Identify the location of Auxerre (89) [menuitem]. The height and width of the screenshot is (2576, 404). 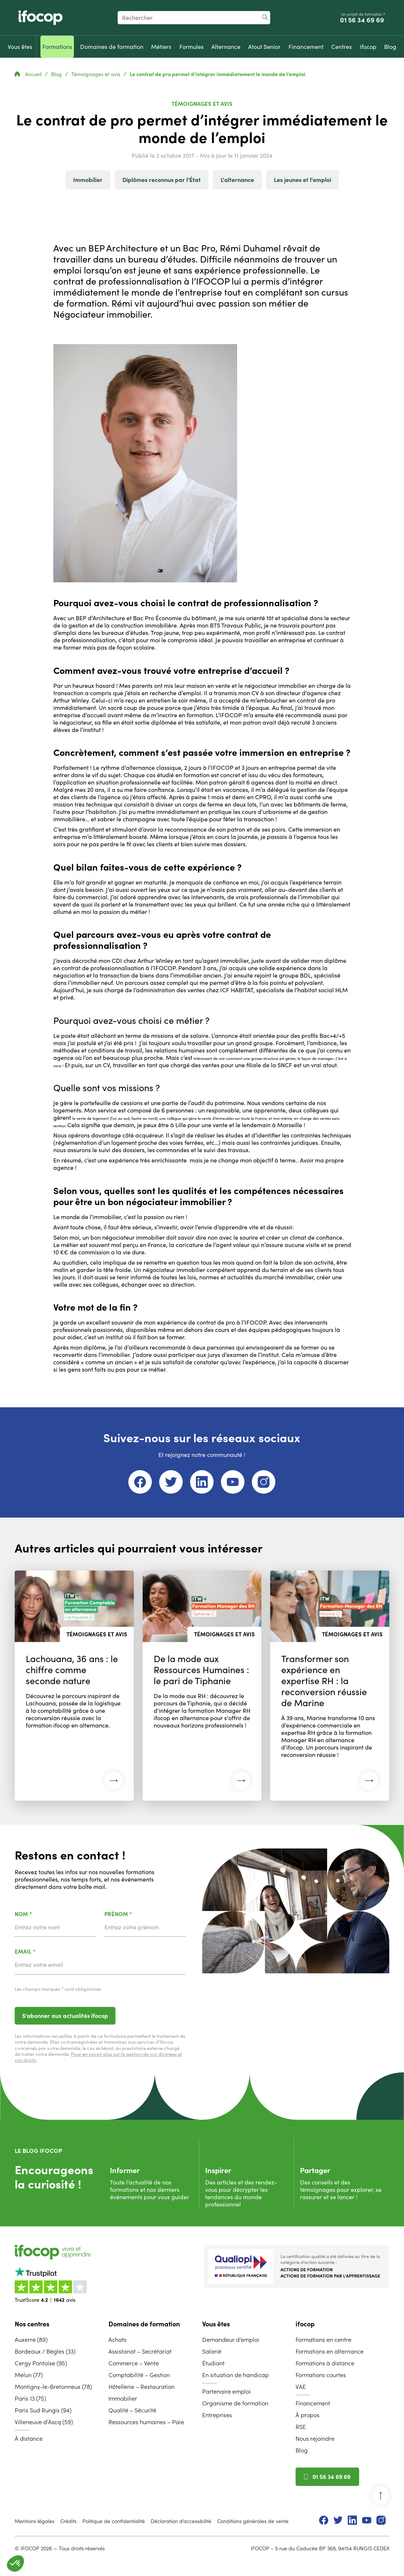
(31, 2339).